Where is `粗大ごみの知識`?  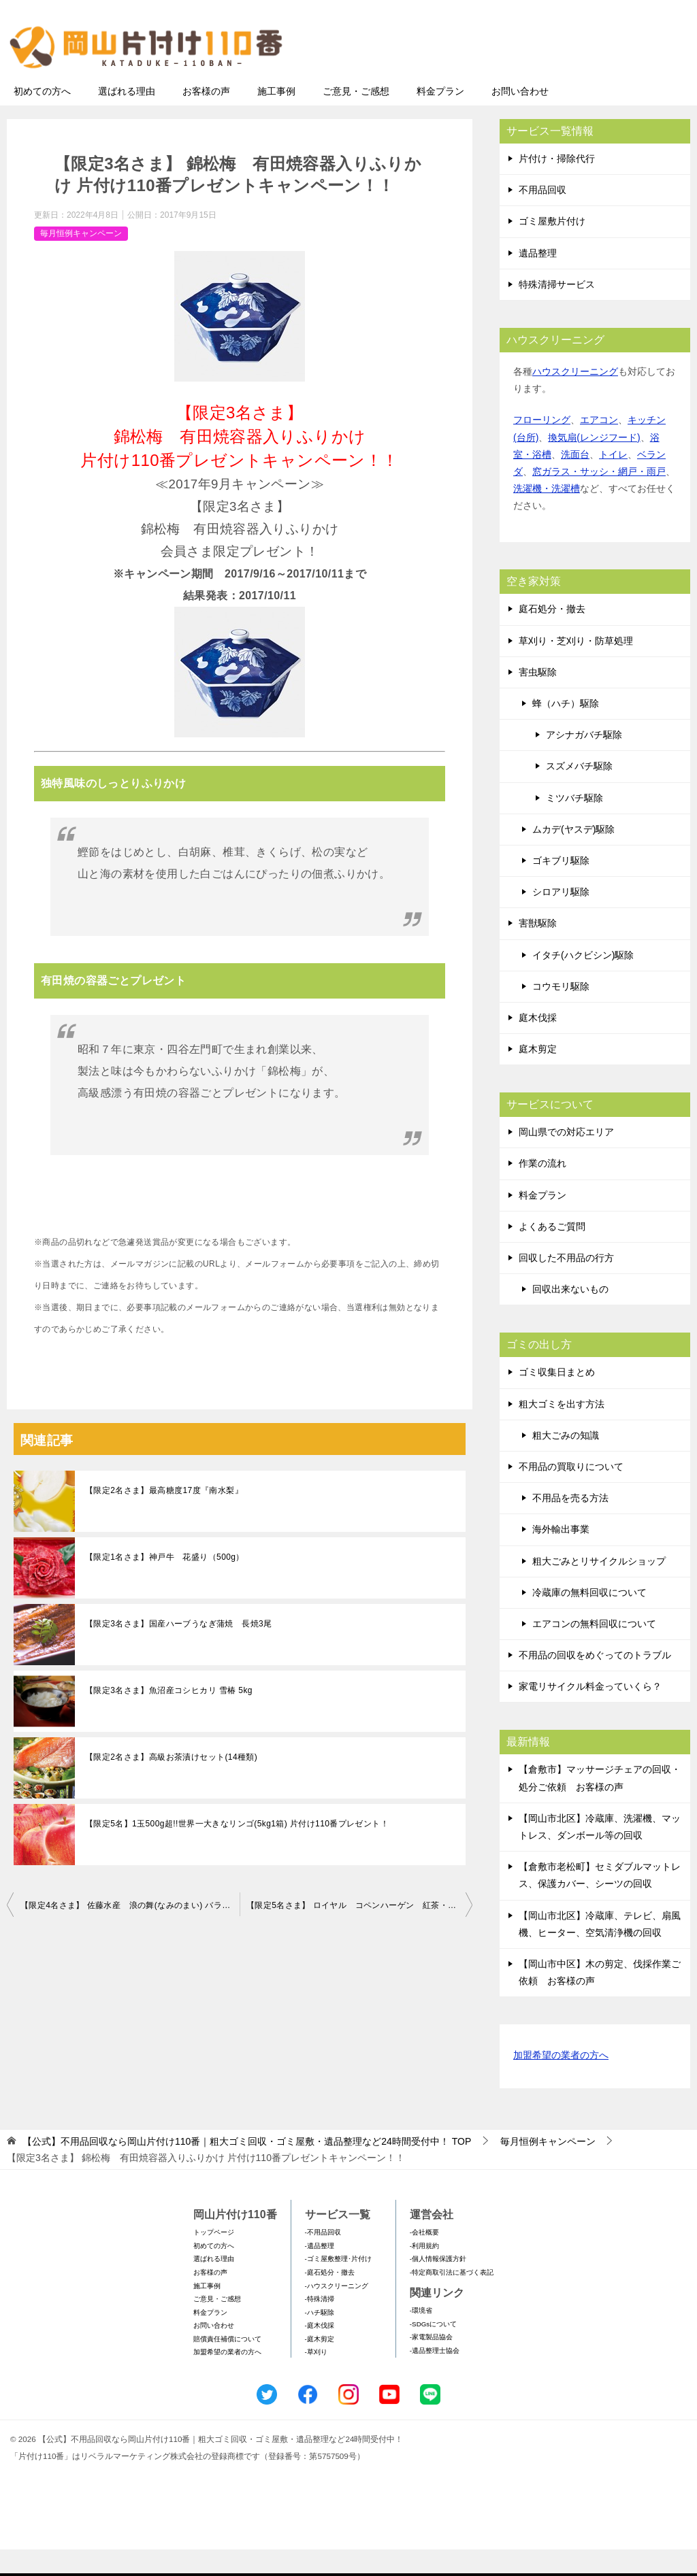
粗大ごみの知識 is located at coordinates (565, 1461).